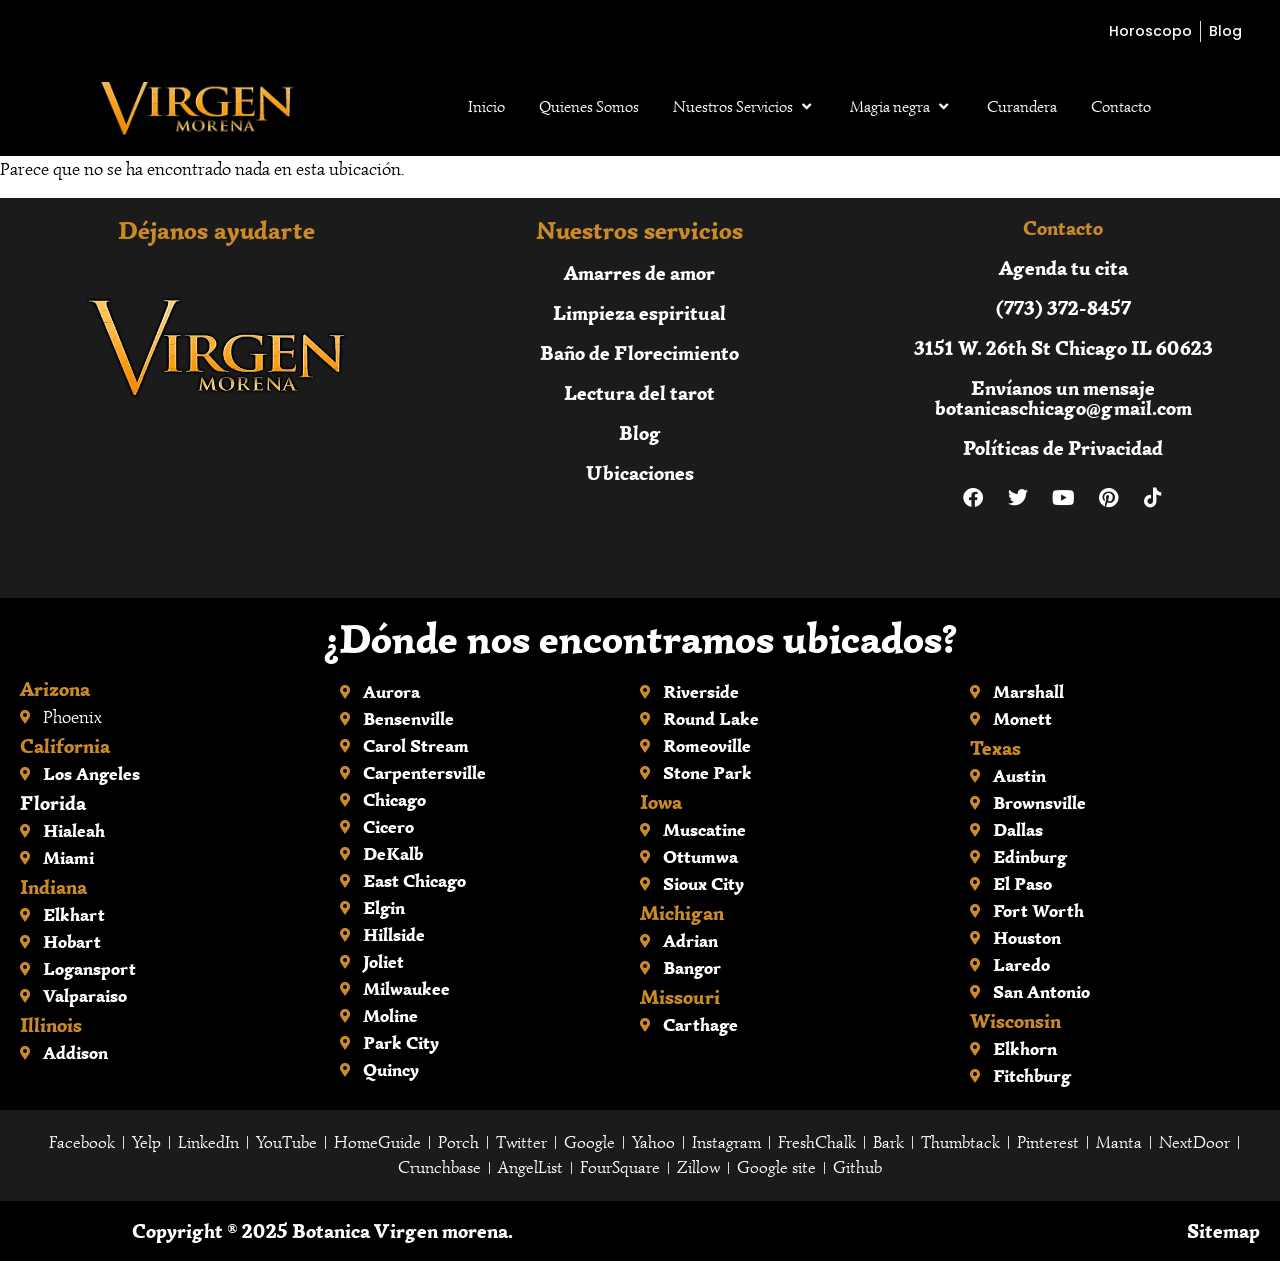 The width and height of the screenshot is (1280, 1261). Describe the element at coordinates (744, 107) in the screenshot. I see `Nuestros Servicios` at that location.